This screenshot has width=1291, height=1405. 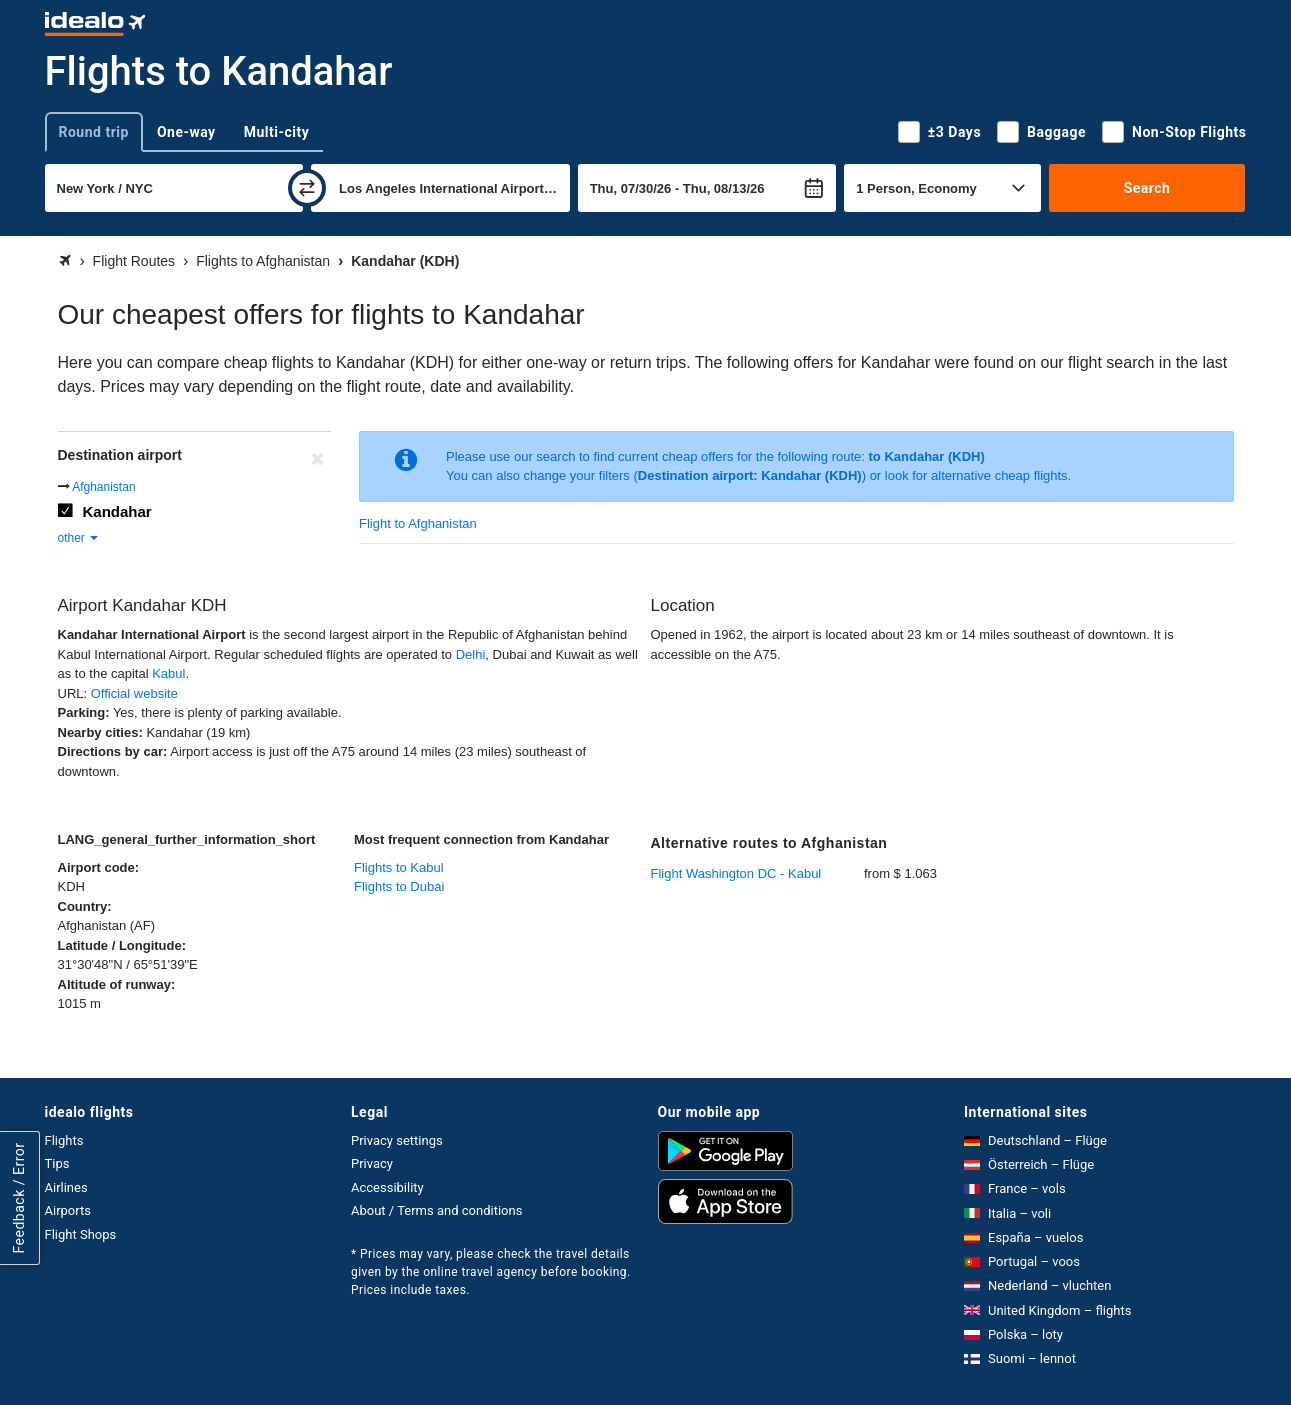 I want to click on Multi-city [tab], so click(x=277, y=132).